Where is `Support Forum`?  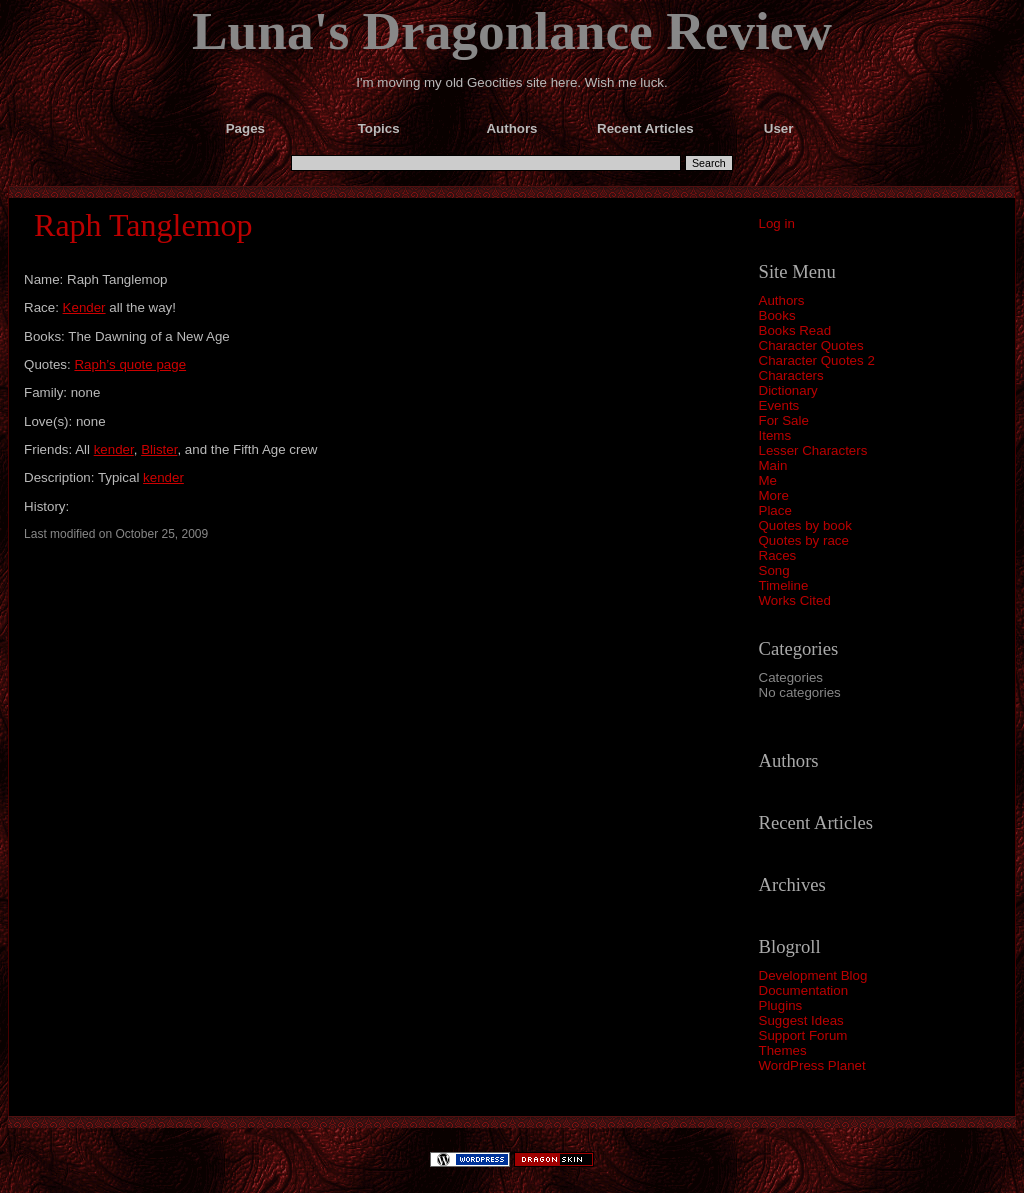
Support Forum is located at coordinates (803, 1035).